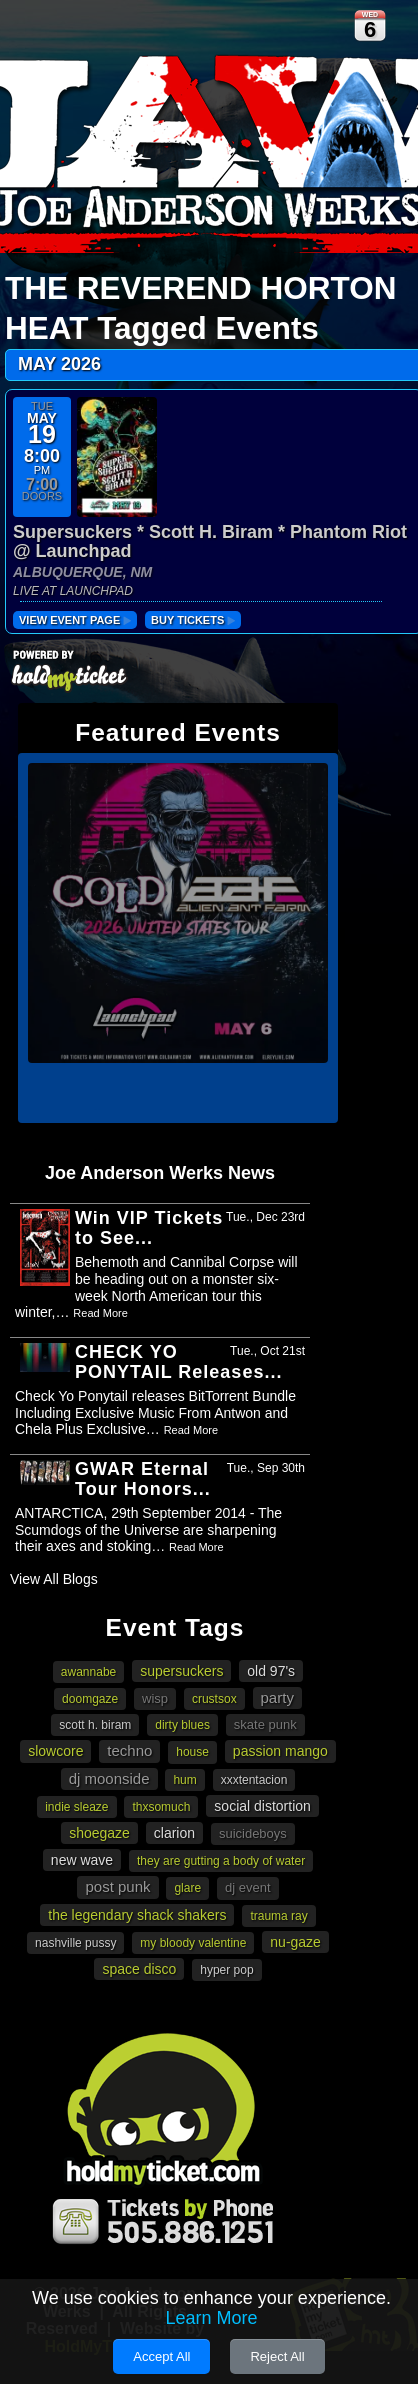  Describe the element at coordinates (55, 1751) in the screenshot. I see `slowcore` at that location.